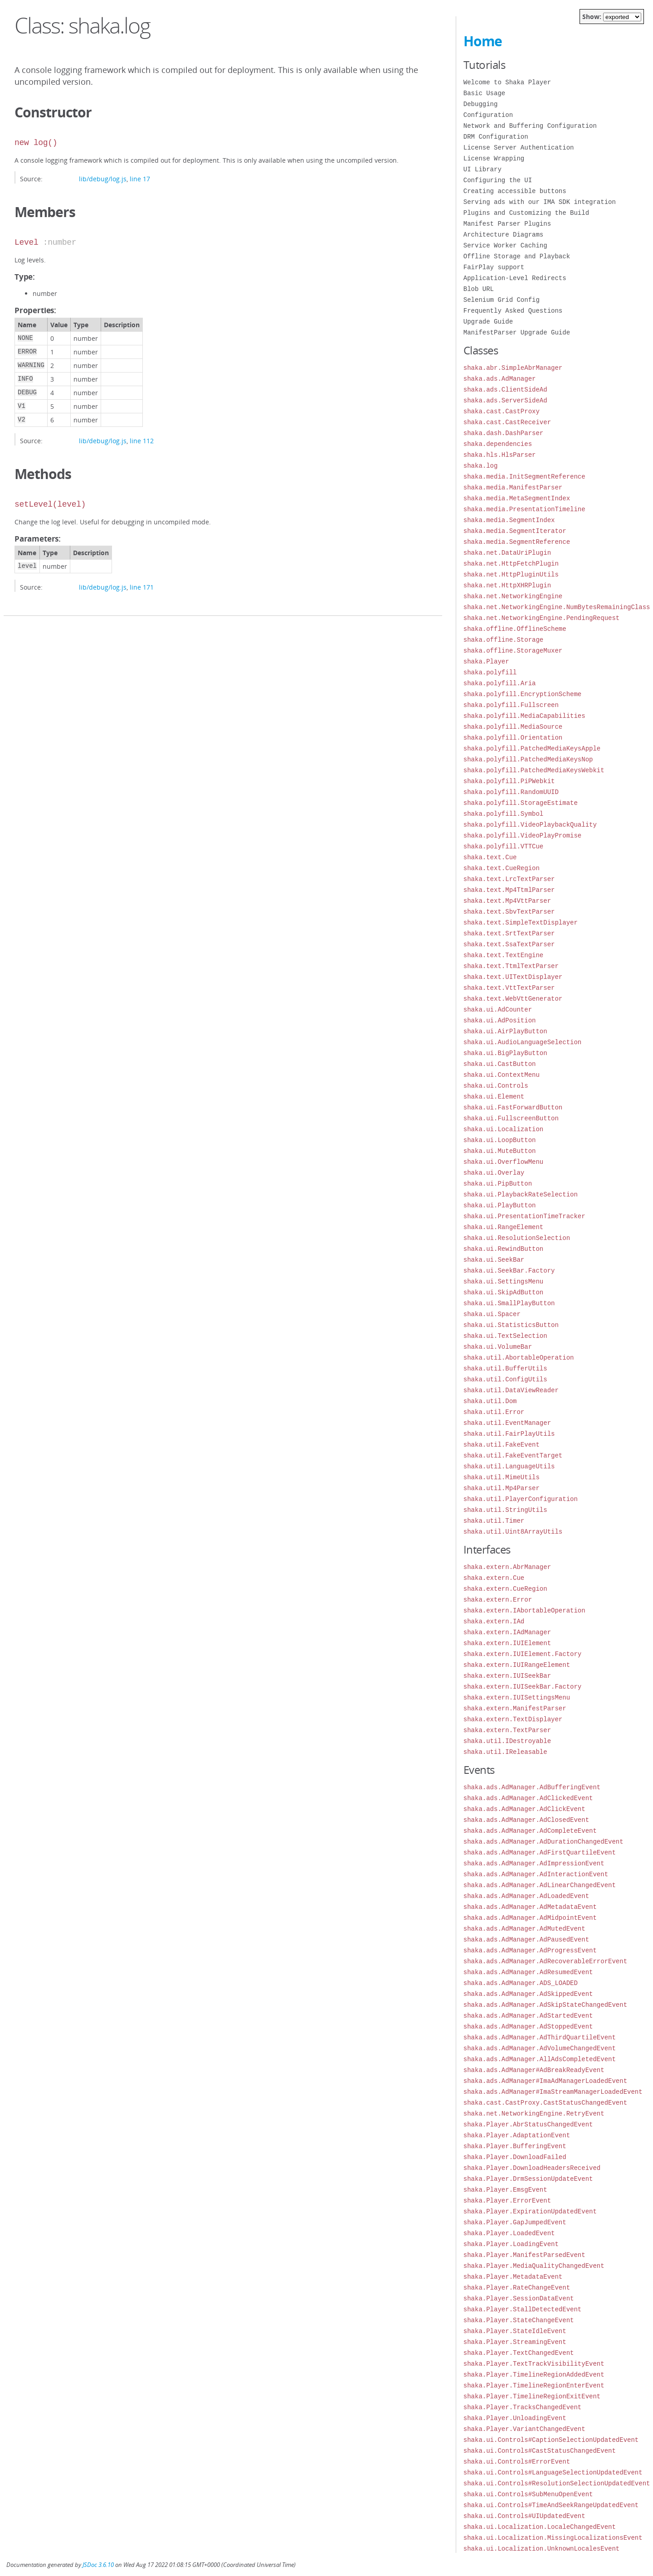  I want to click on shaka.net.NetworkingEngine, so click(512, 596).